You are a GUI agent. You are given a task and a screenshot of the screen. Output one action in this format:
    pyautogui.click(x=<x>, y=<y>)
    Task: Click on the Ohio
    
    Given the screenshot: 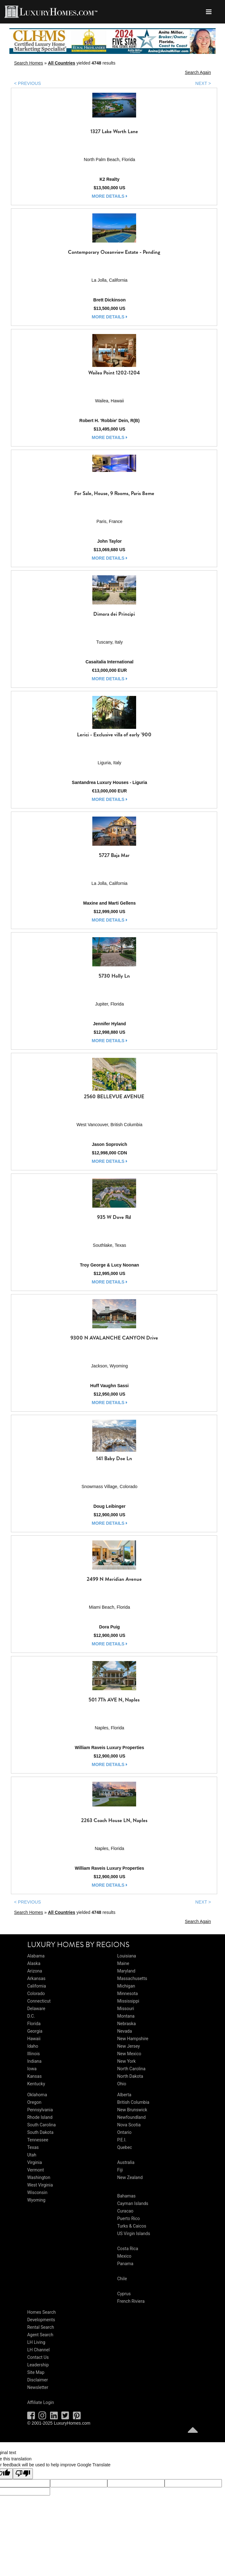 What is the action you would take?
    pyautogui.click(x=121, y=2083)
    